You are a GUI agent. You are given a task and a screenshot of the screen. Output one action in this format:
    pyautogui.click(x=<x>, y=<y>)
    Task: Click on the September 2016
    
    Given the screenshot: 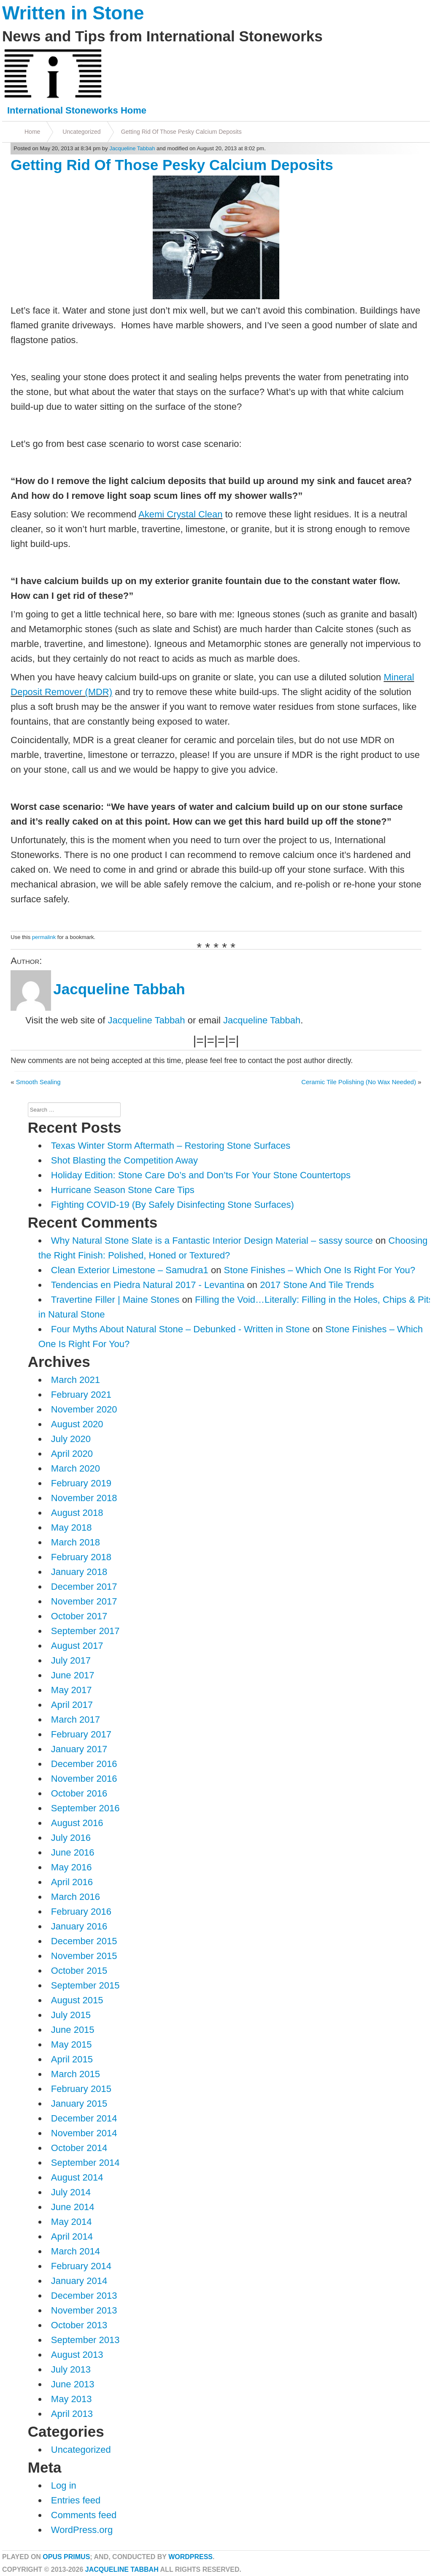 What is the action you would take?
    pyautogui.click(x=85, y=1808)
    